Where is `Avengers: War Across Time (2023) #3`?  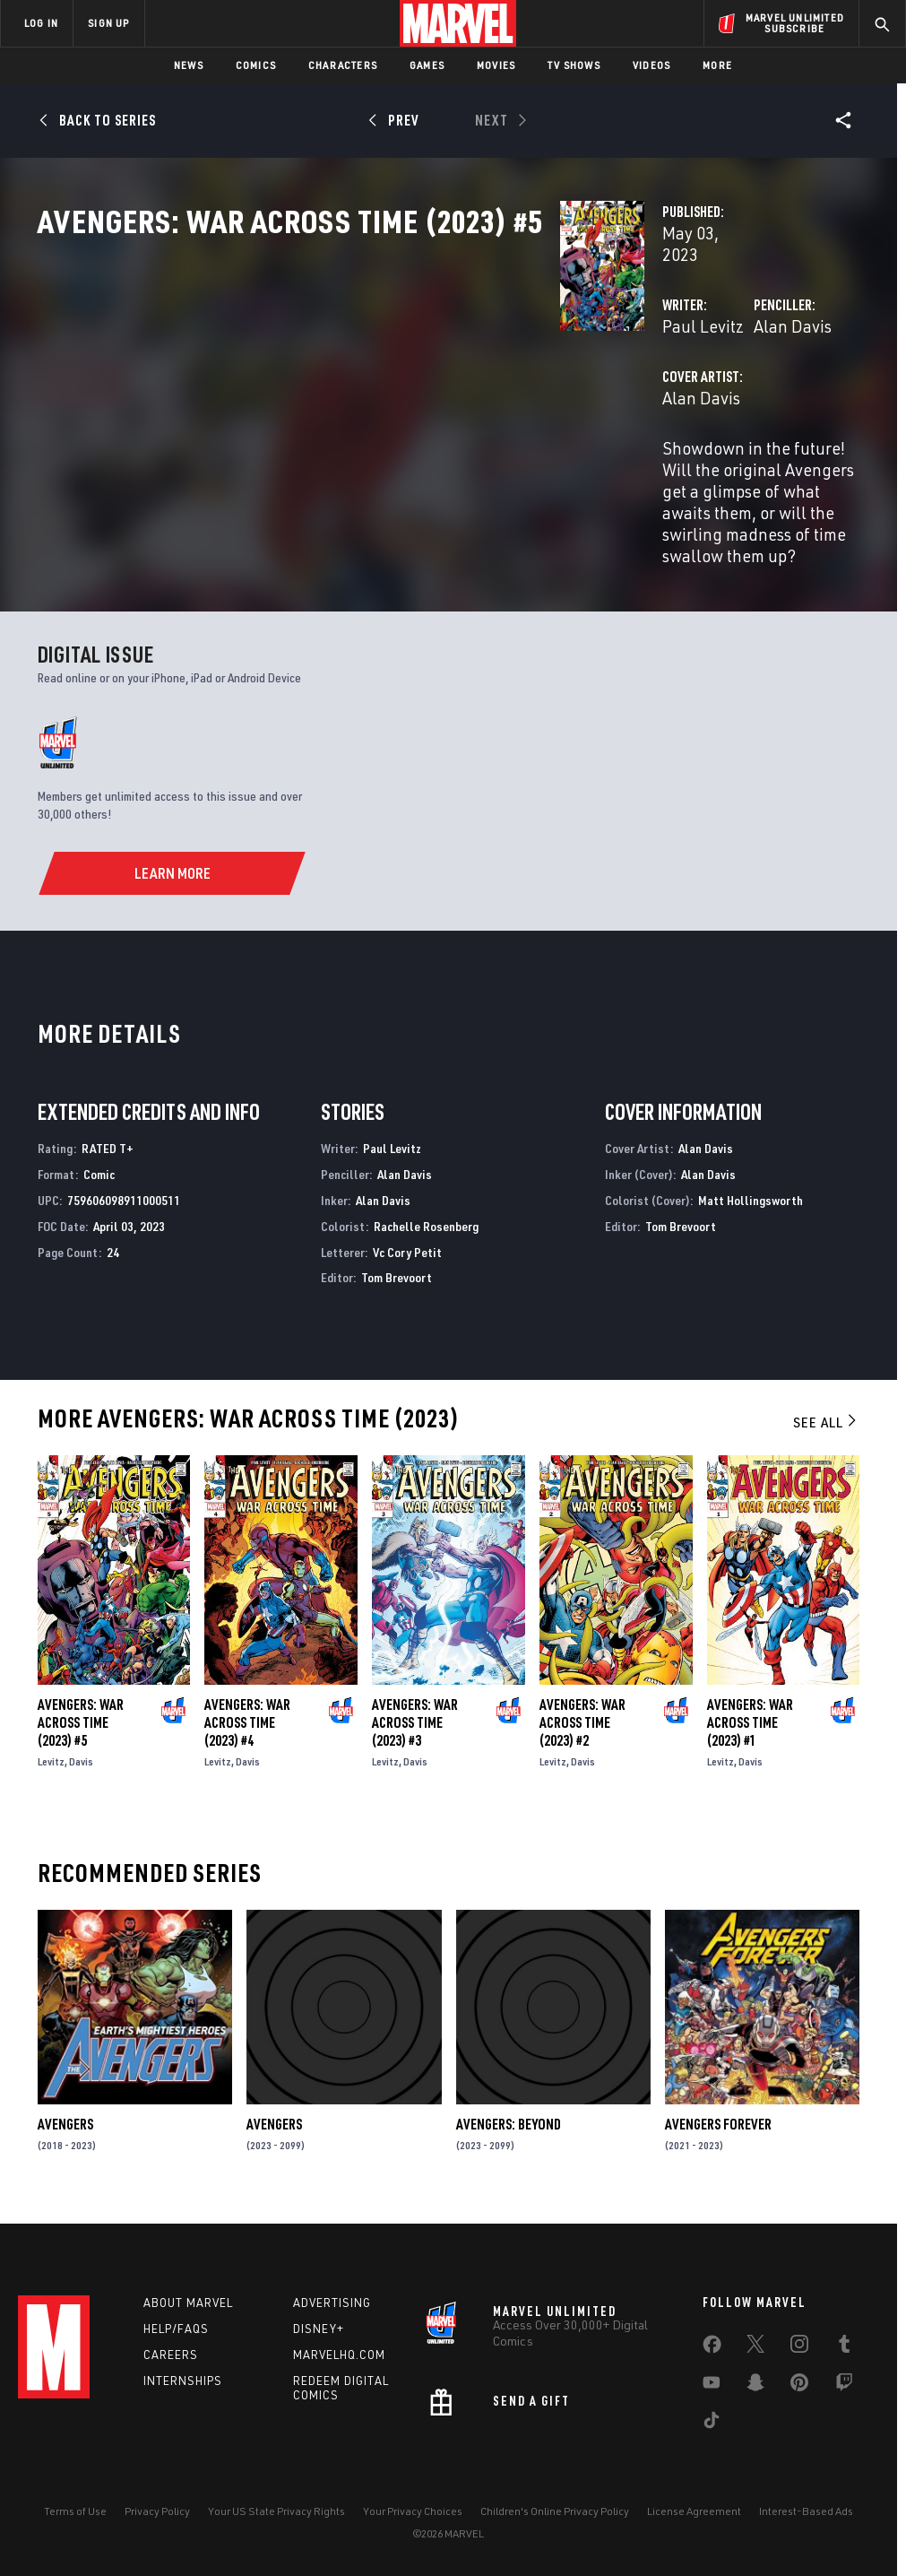
Avengers: War Across Time (2023) #3 is located at coordinates (415, 1729).